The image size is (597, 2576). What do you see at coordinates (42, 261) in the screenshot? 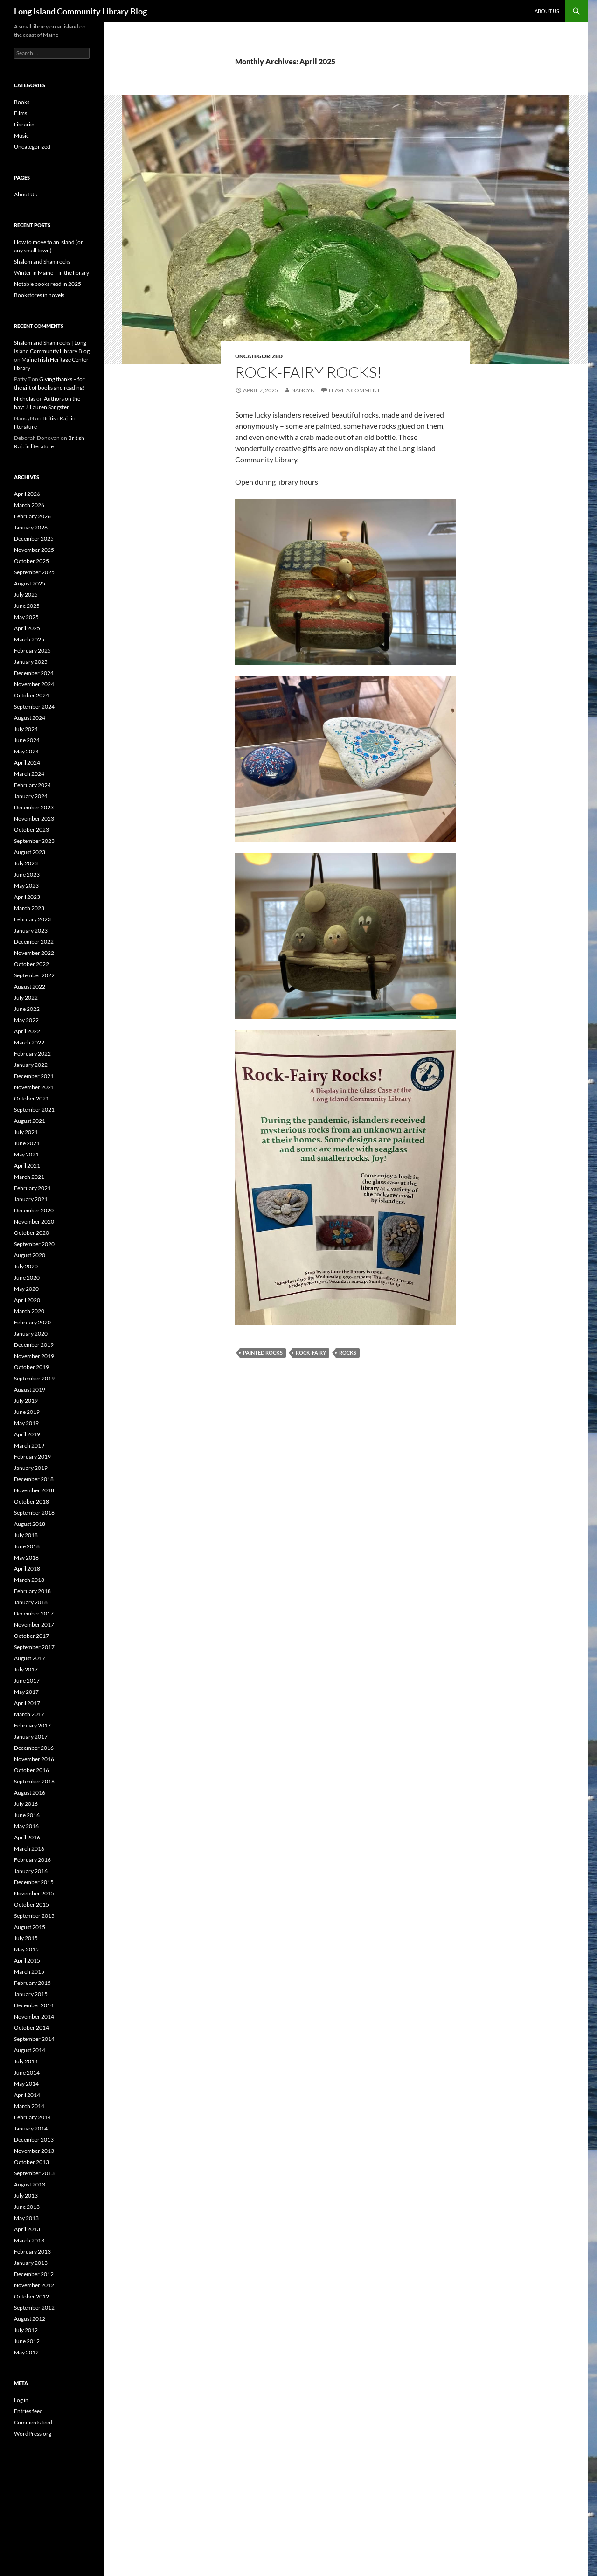
I see `Shalom and Shamrocks` at bounding box center [42, 261].